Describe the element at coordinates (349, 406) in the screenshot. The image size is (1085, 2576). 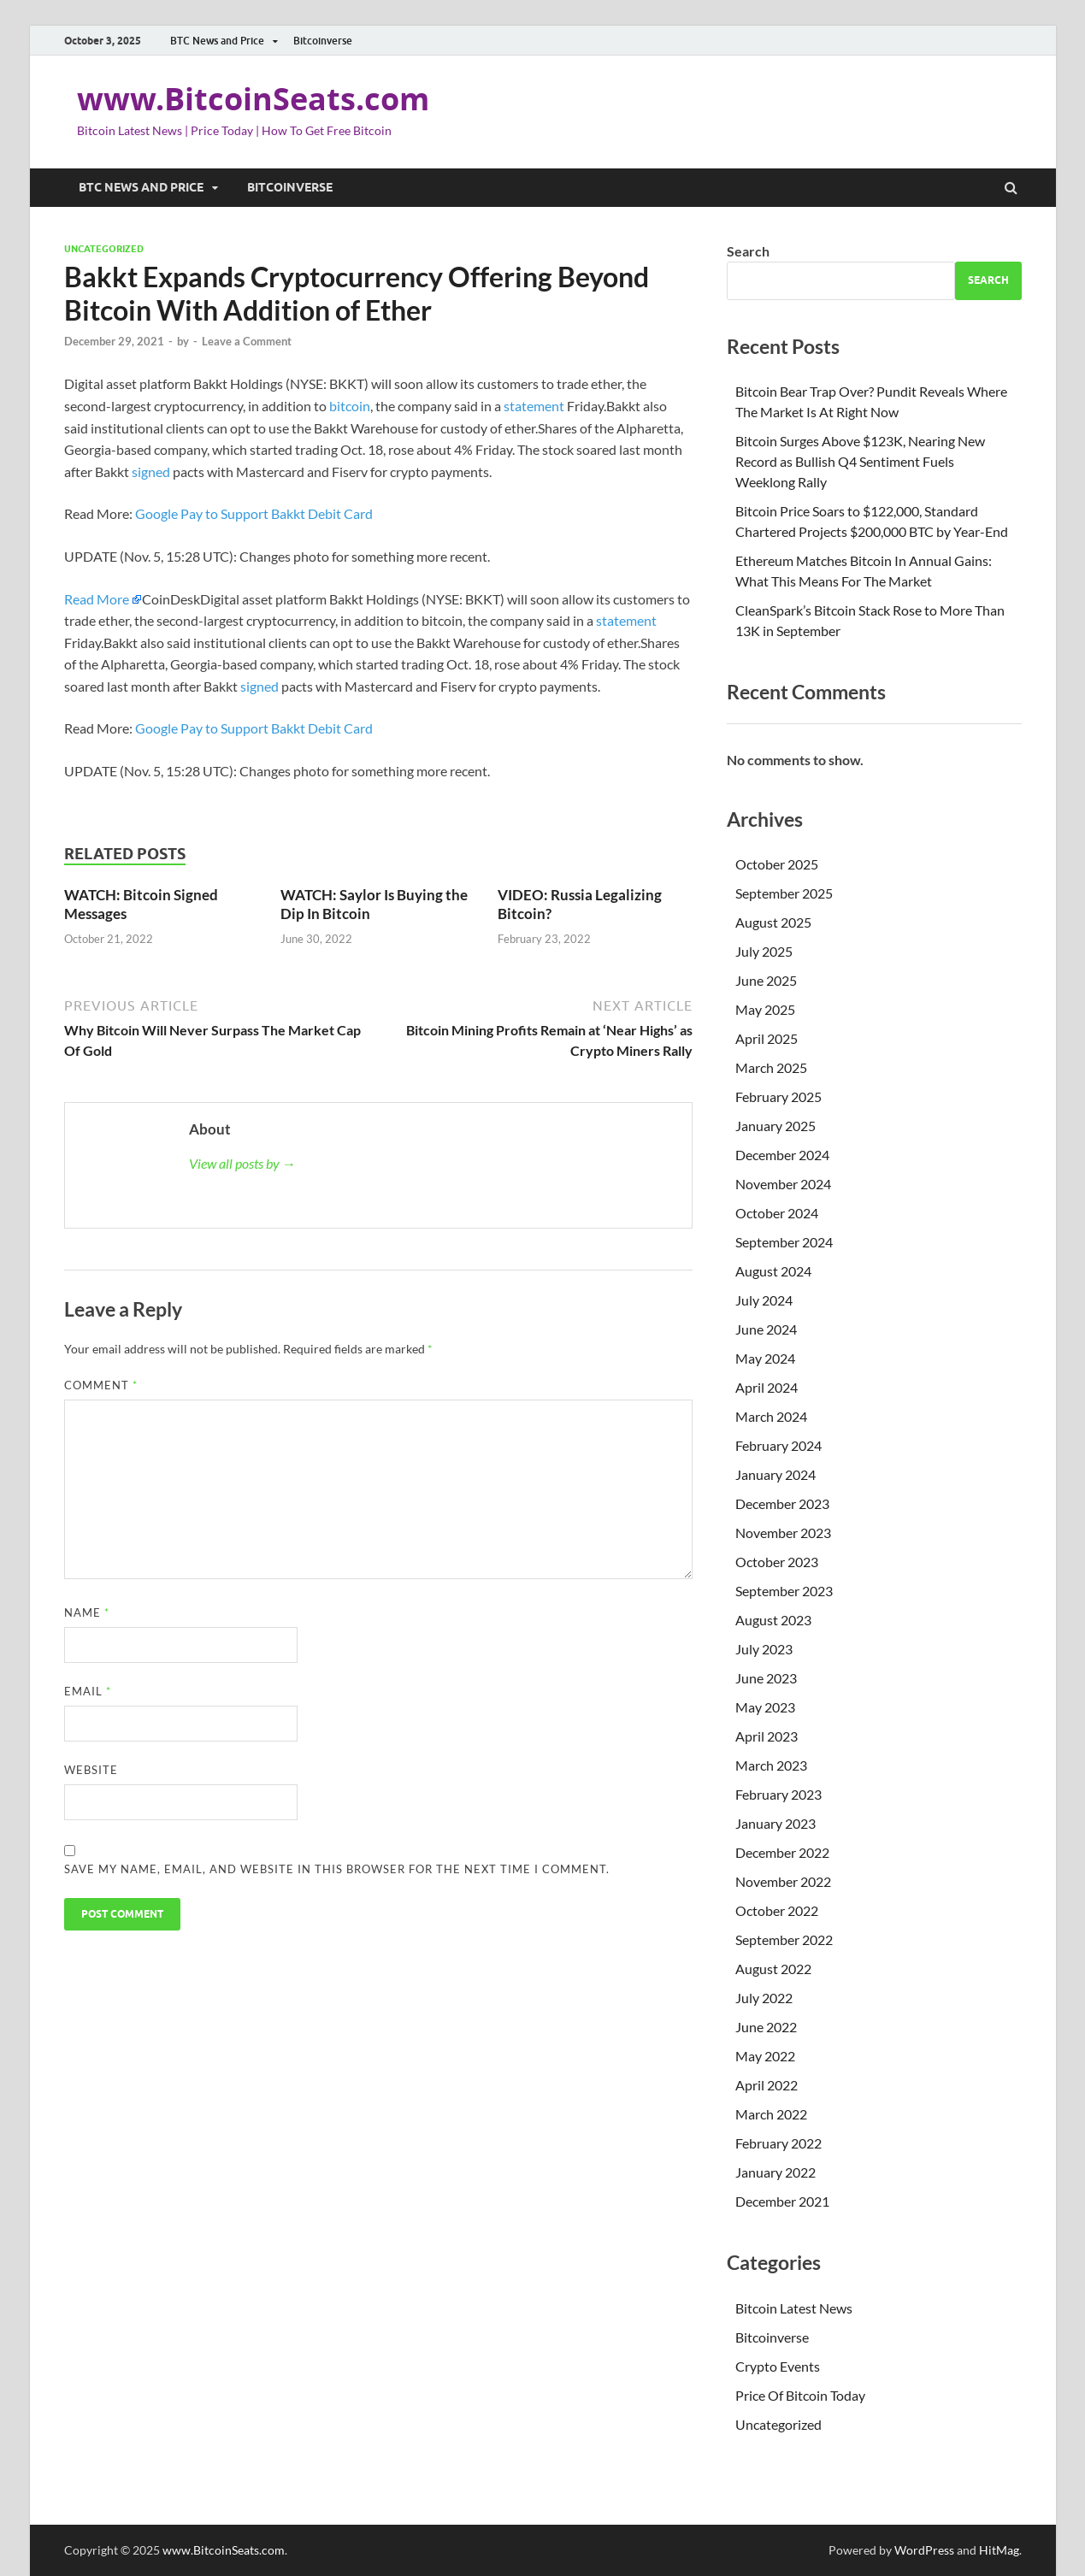
I see `bitcoin` at that location.